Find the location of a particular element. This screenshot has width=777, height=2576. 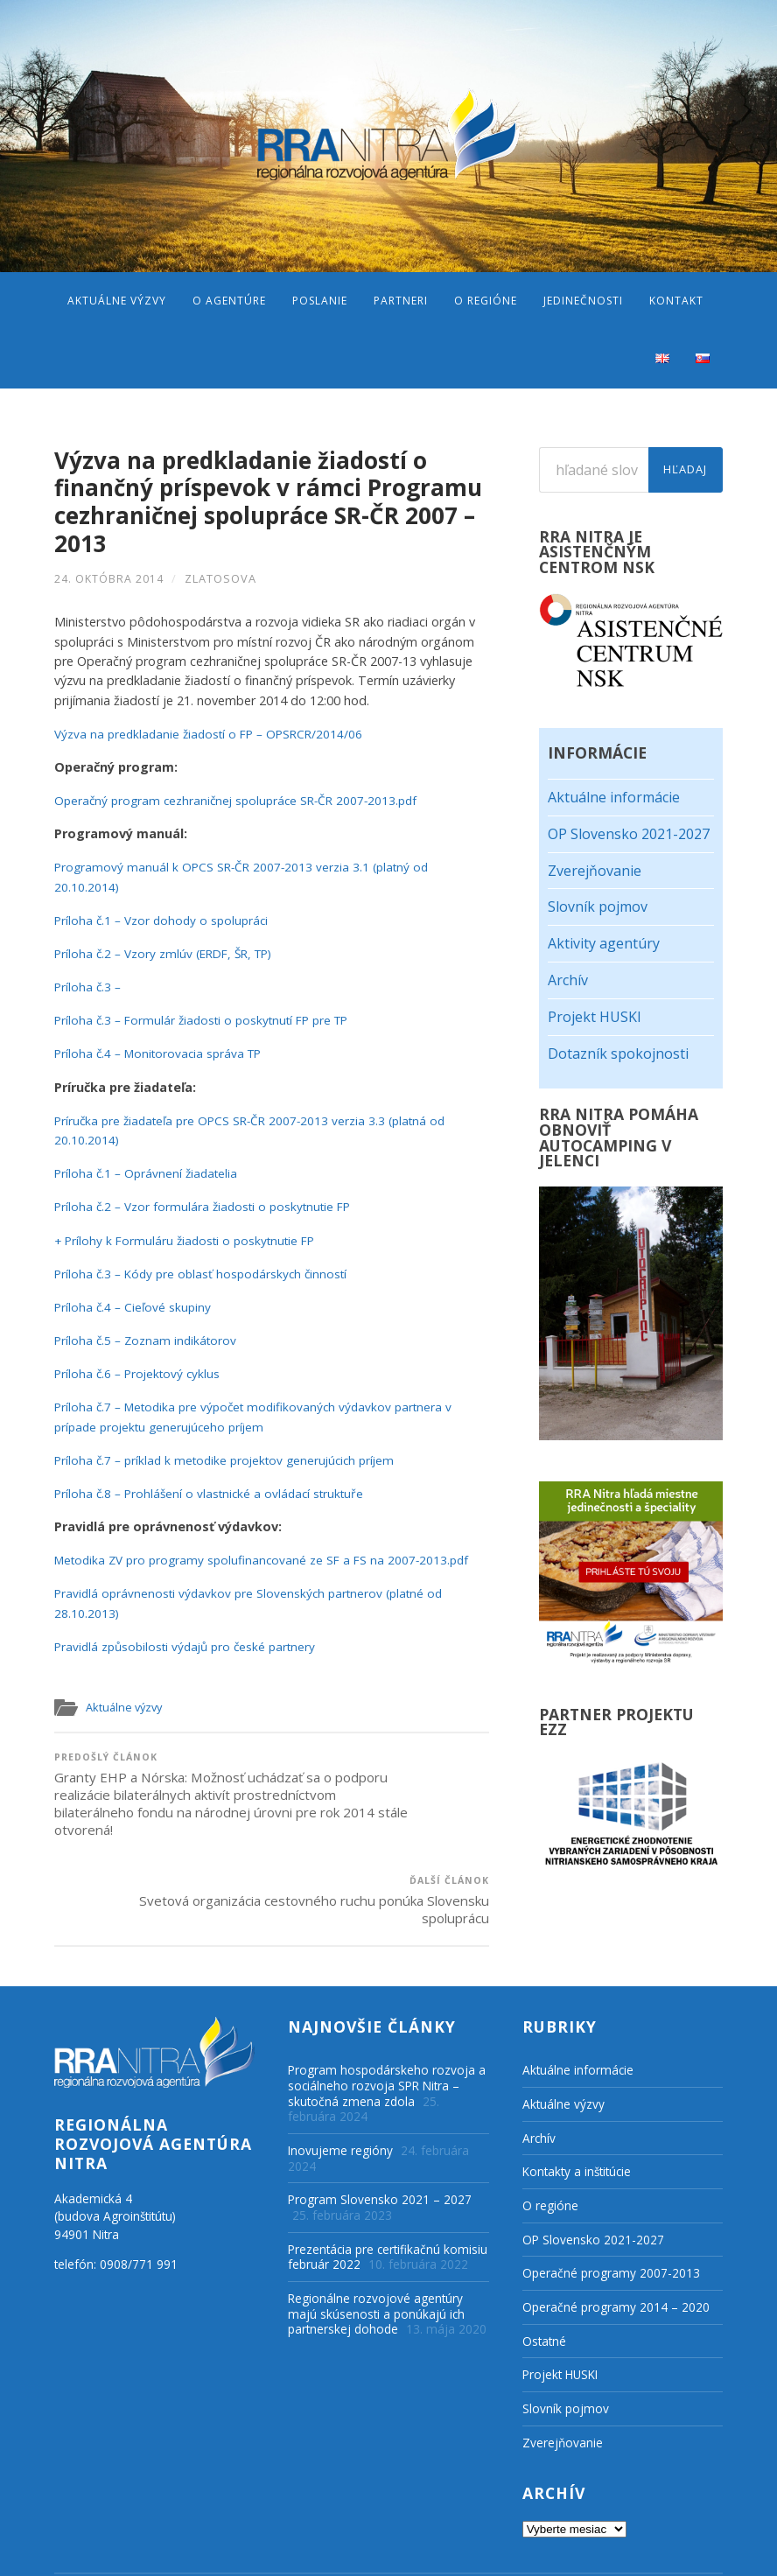

+ Prílohy k Formuláru žiadosti o poskytnutie FP is located at coordinates (190, 1236).